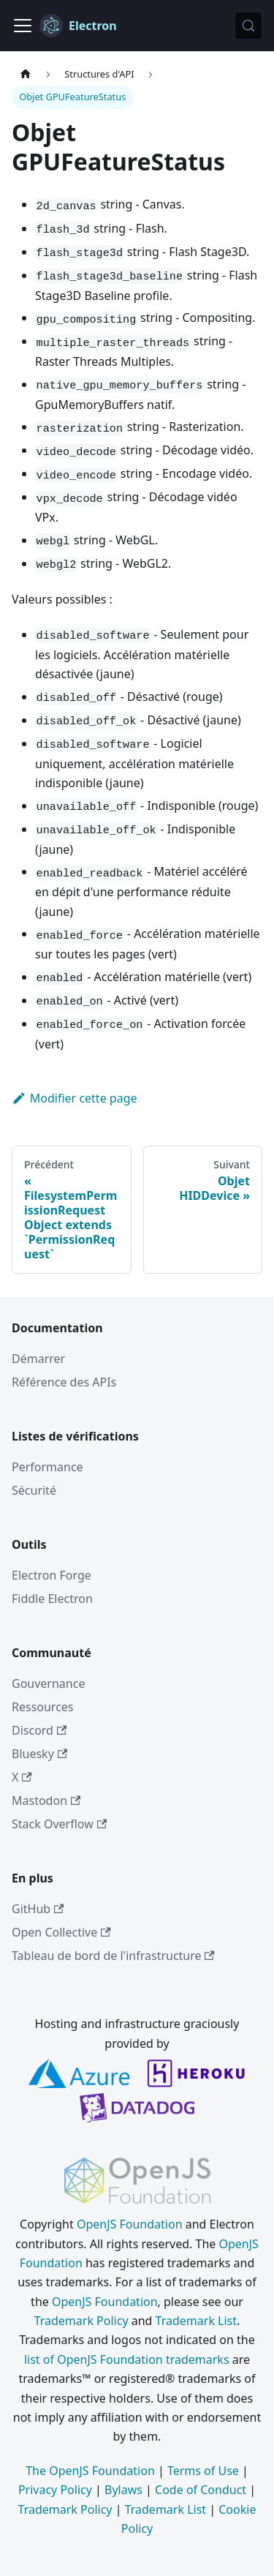  What do you see at coordinates (47, 1467) in the screenshot?
I see `Performance` at bounding box center [47, 1467].